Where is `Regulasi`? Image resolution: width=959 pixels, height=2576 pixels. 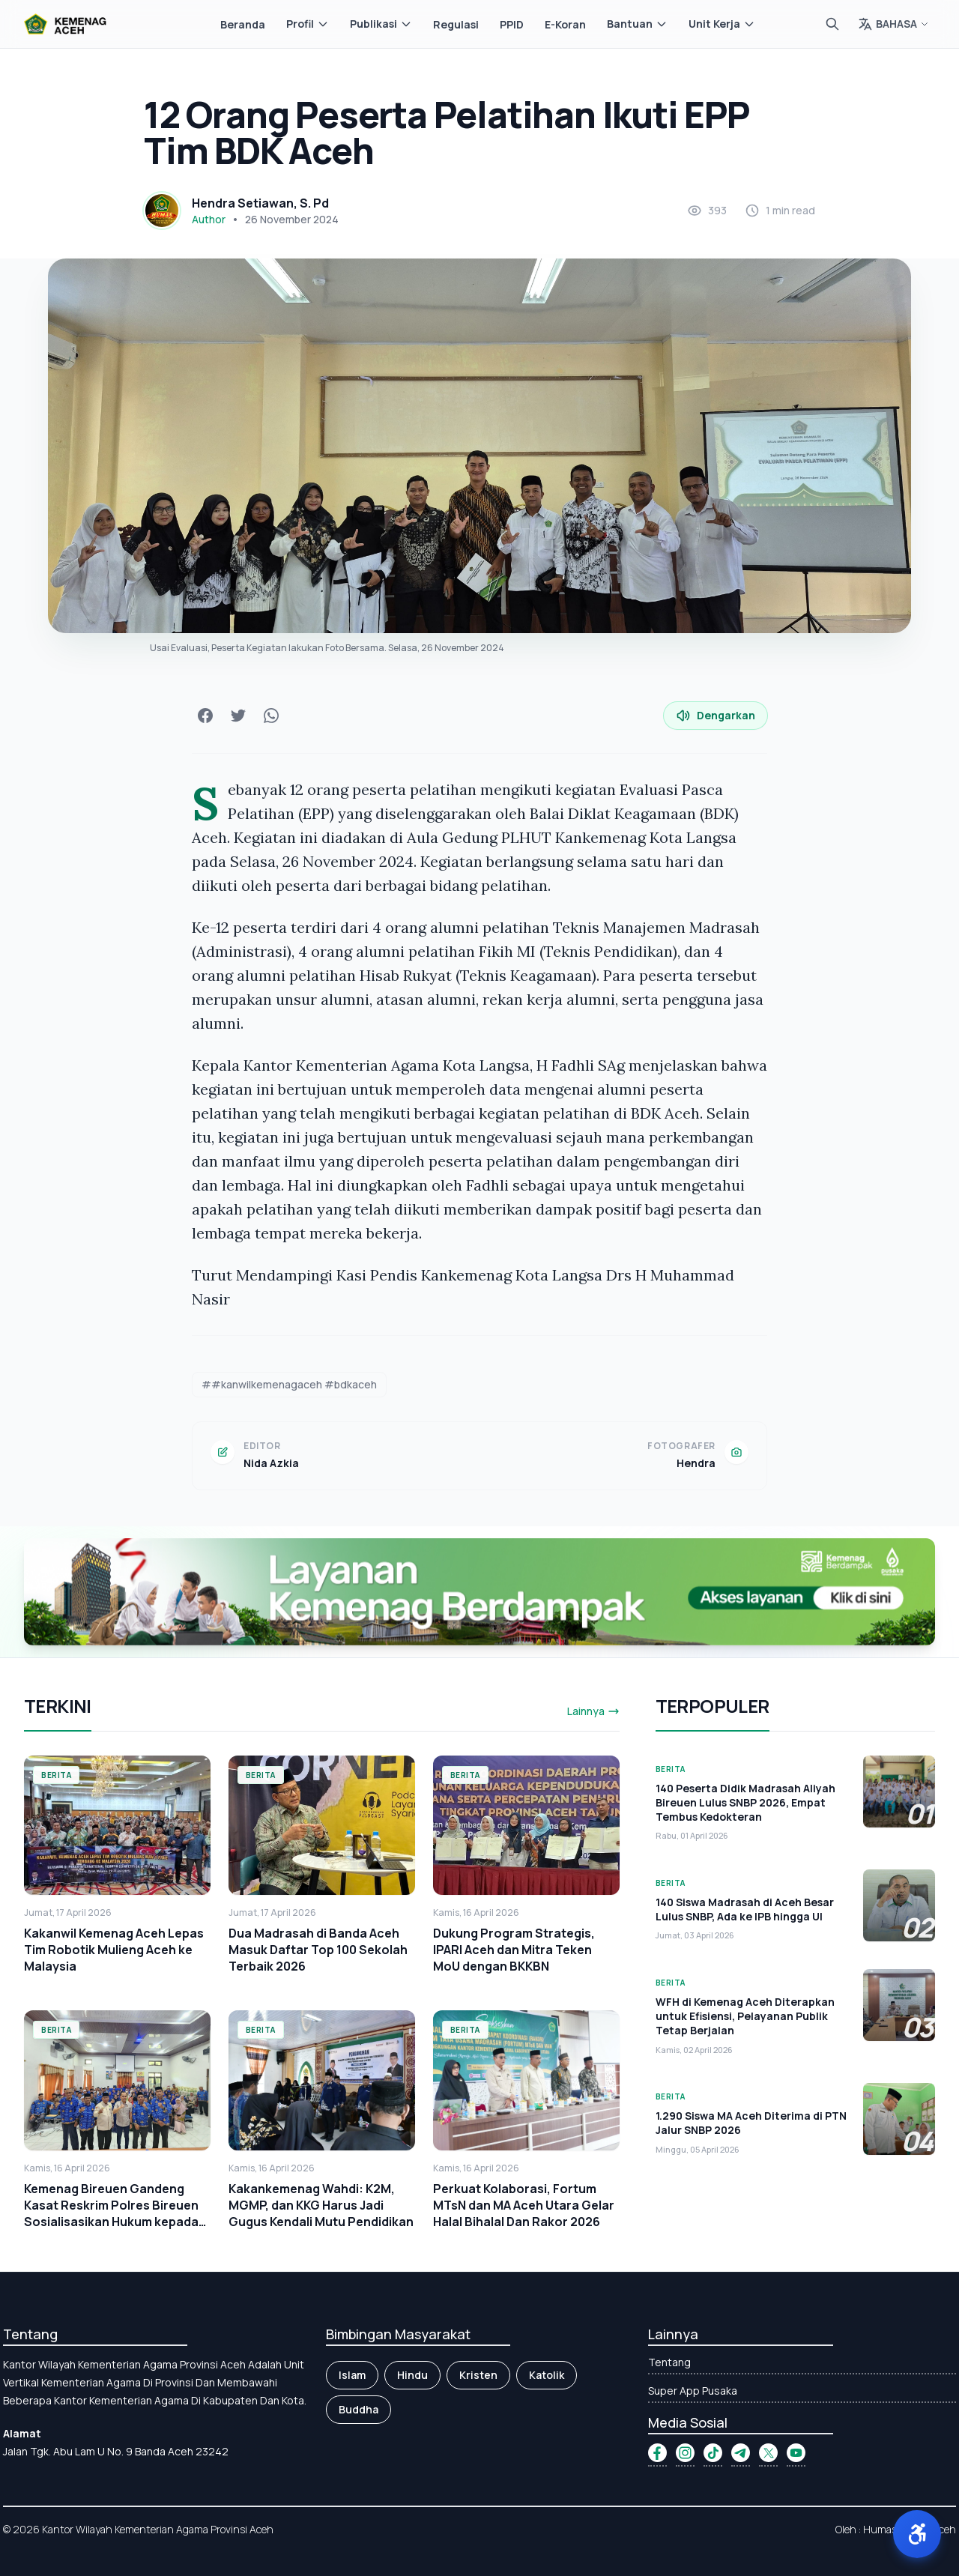 Regulasi is located at coordinates (456, 24).